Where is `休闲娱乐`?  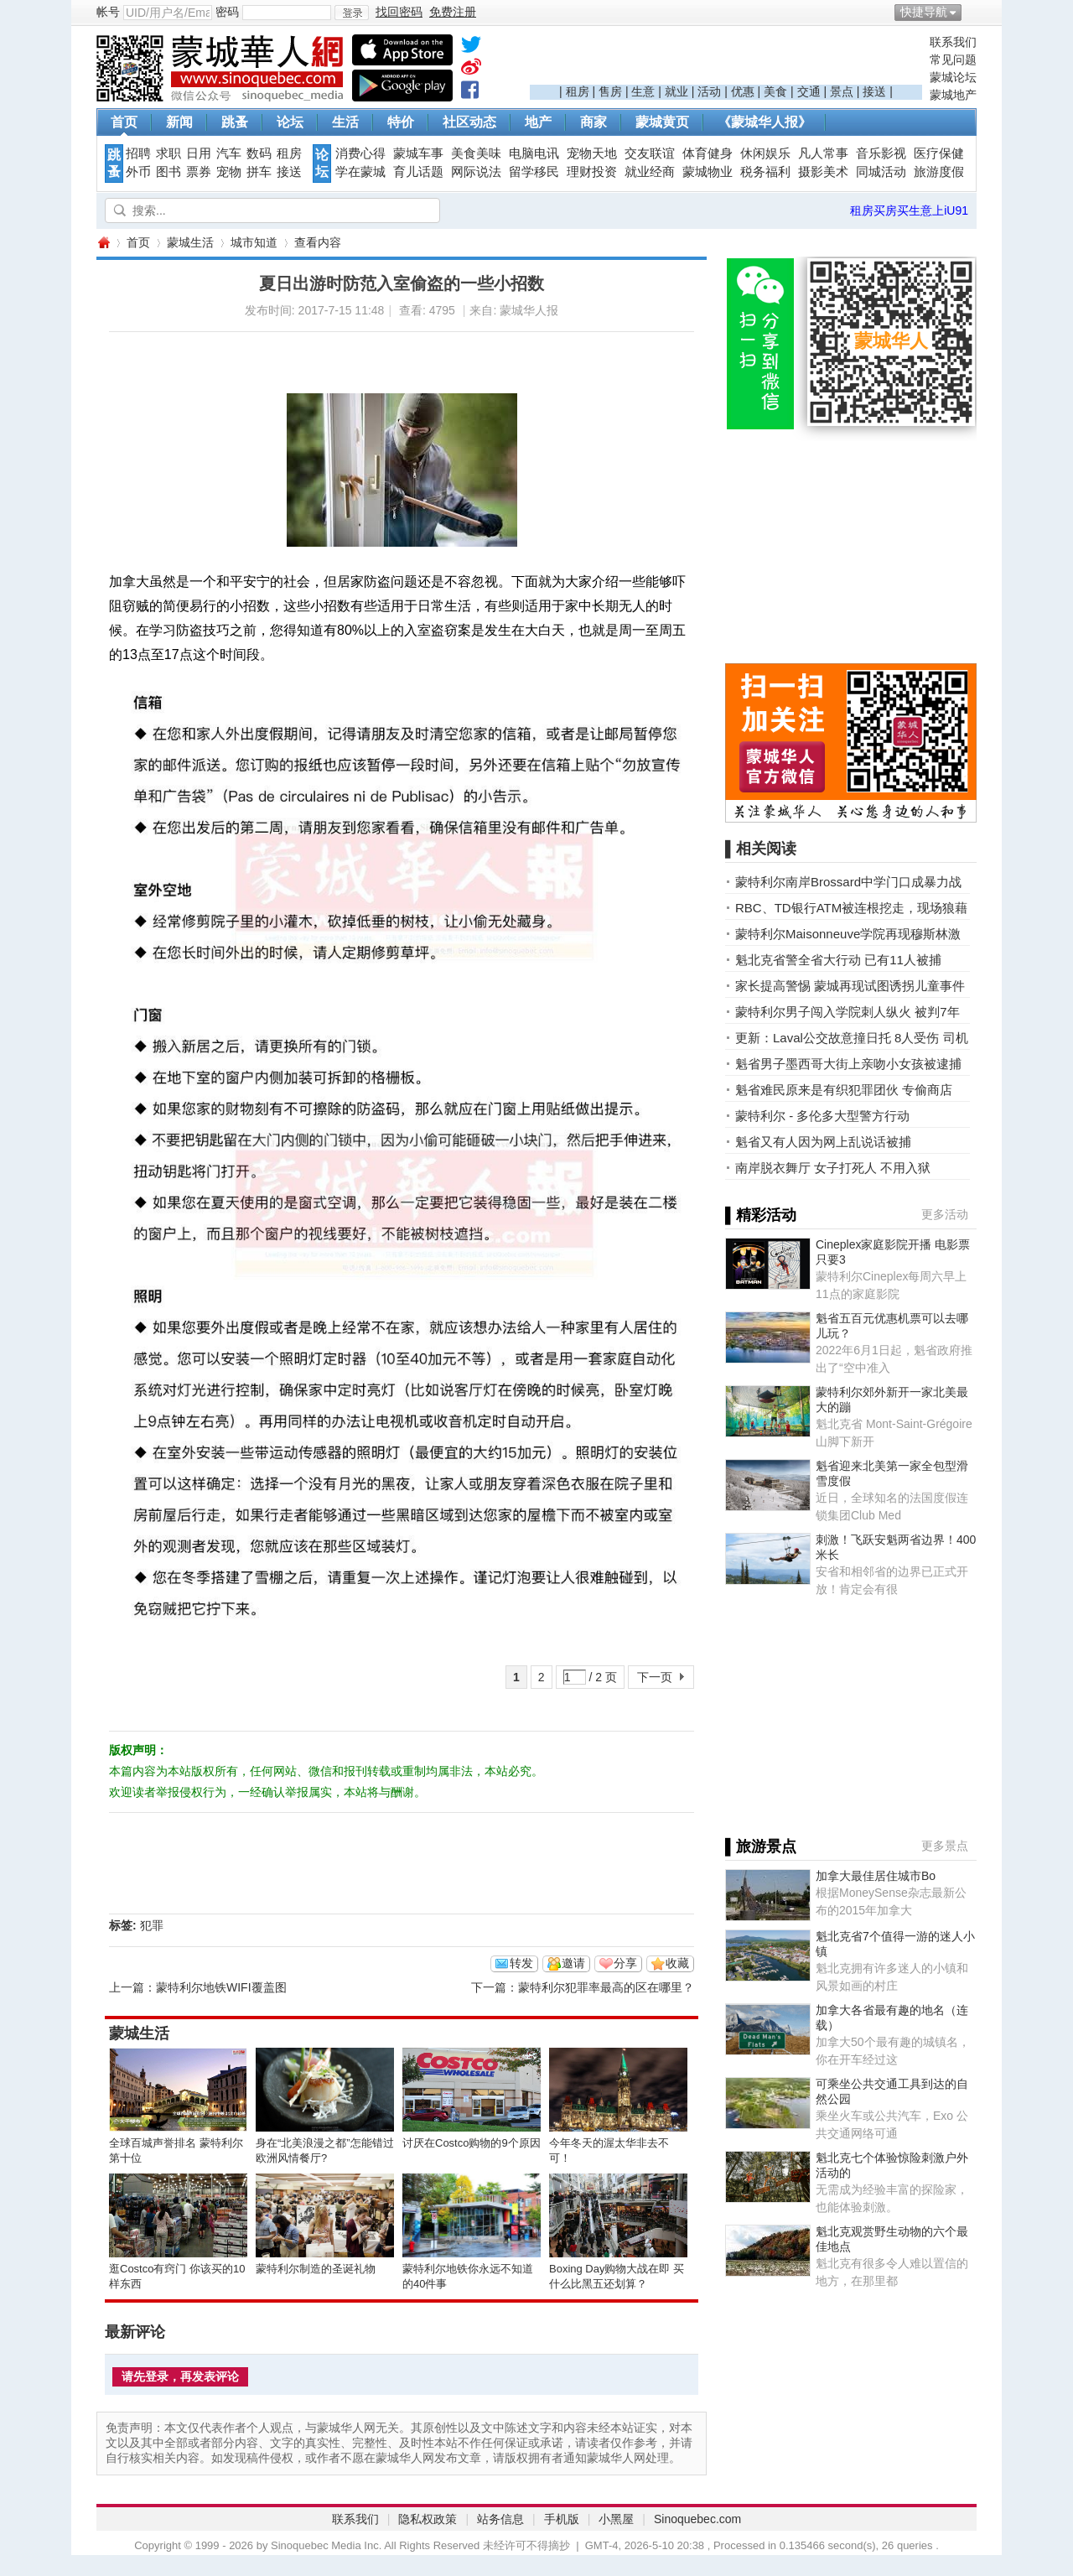 休闲娱乐 is located at coordinates (765, 153).